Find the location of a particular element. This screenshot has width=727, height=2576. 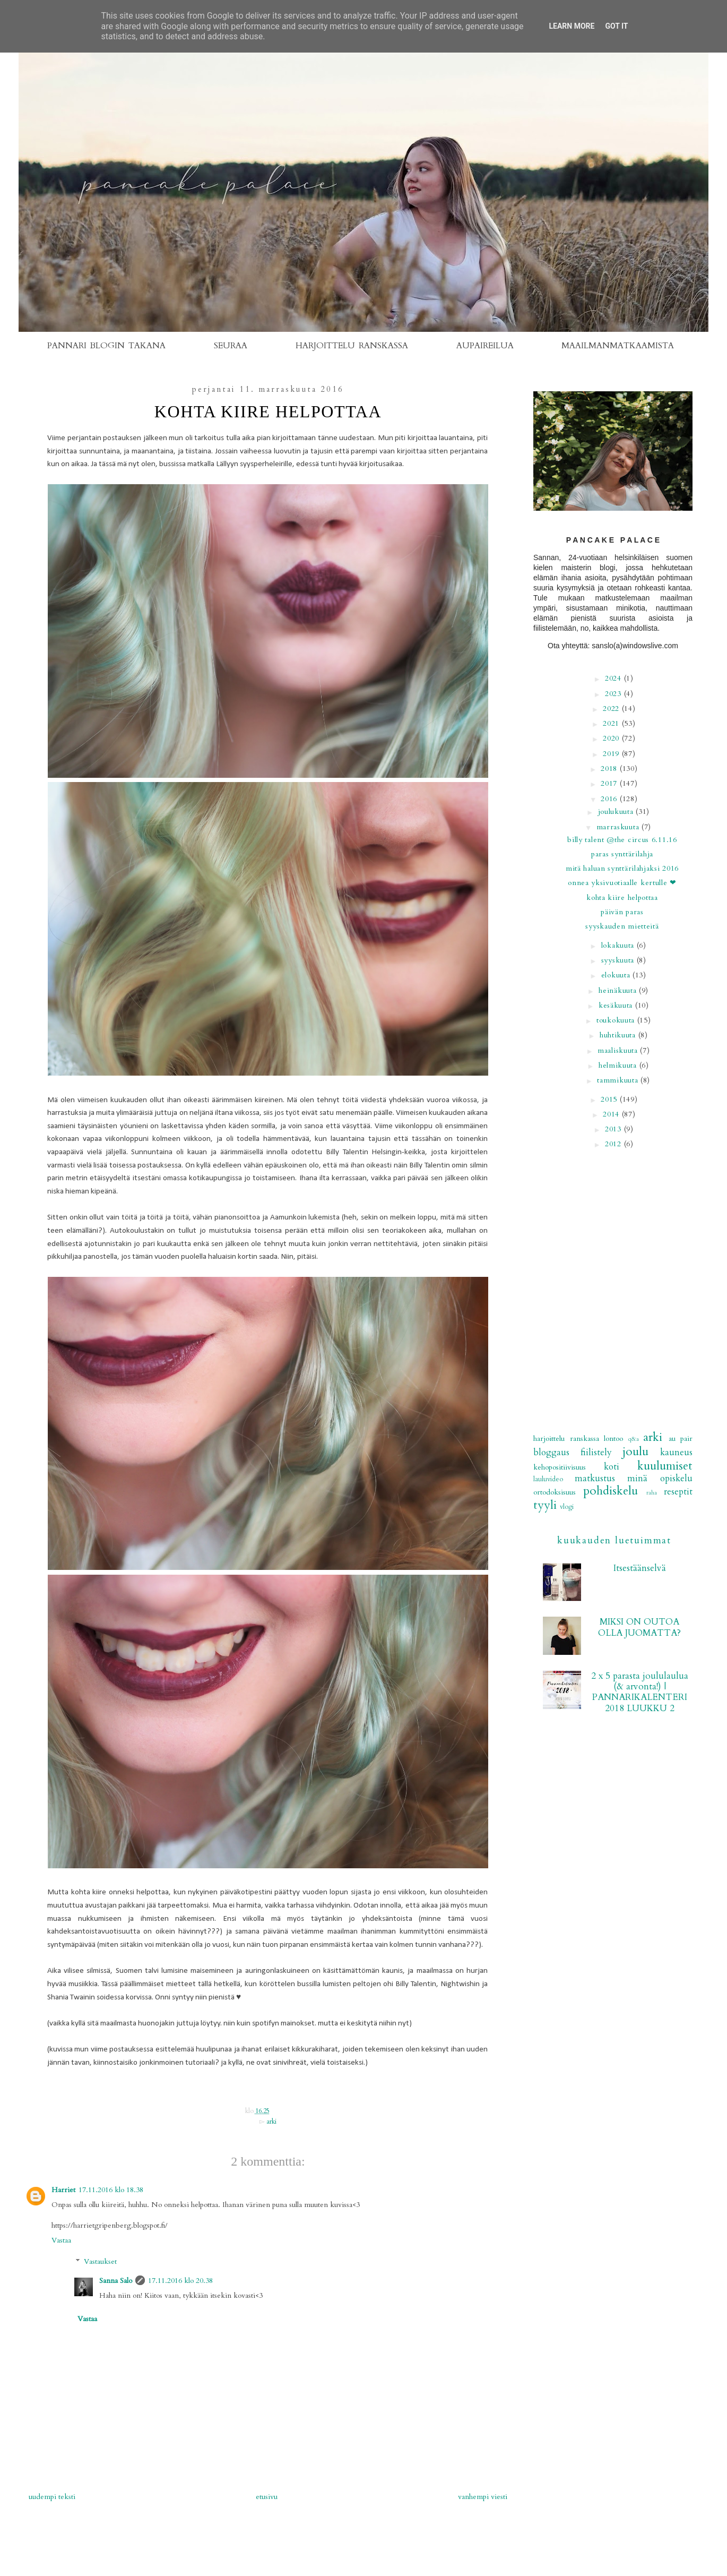

huhtikuuta is located at coordinates (619, 1035).